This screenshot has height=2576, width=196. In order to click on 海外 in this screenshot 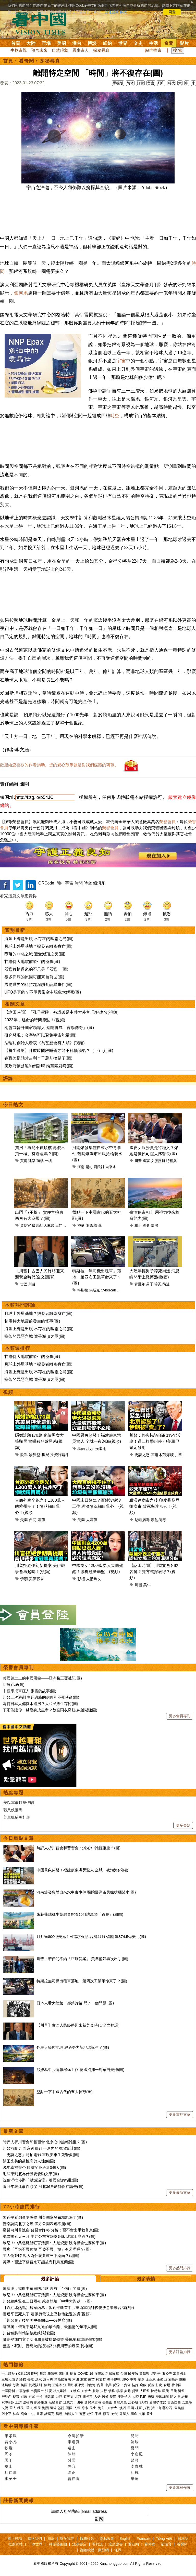, I will do `click(102, 2408)`.